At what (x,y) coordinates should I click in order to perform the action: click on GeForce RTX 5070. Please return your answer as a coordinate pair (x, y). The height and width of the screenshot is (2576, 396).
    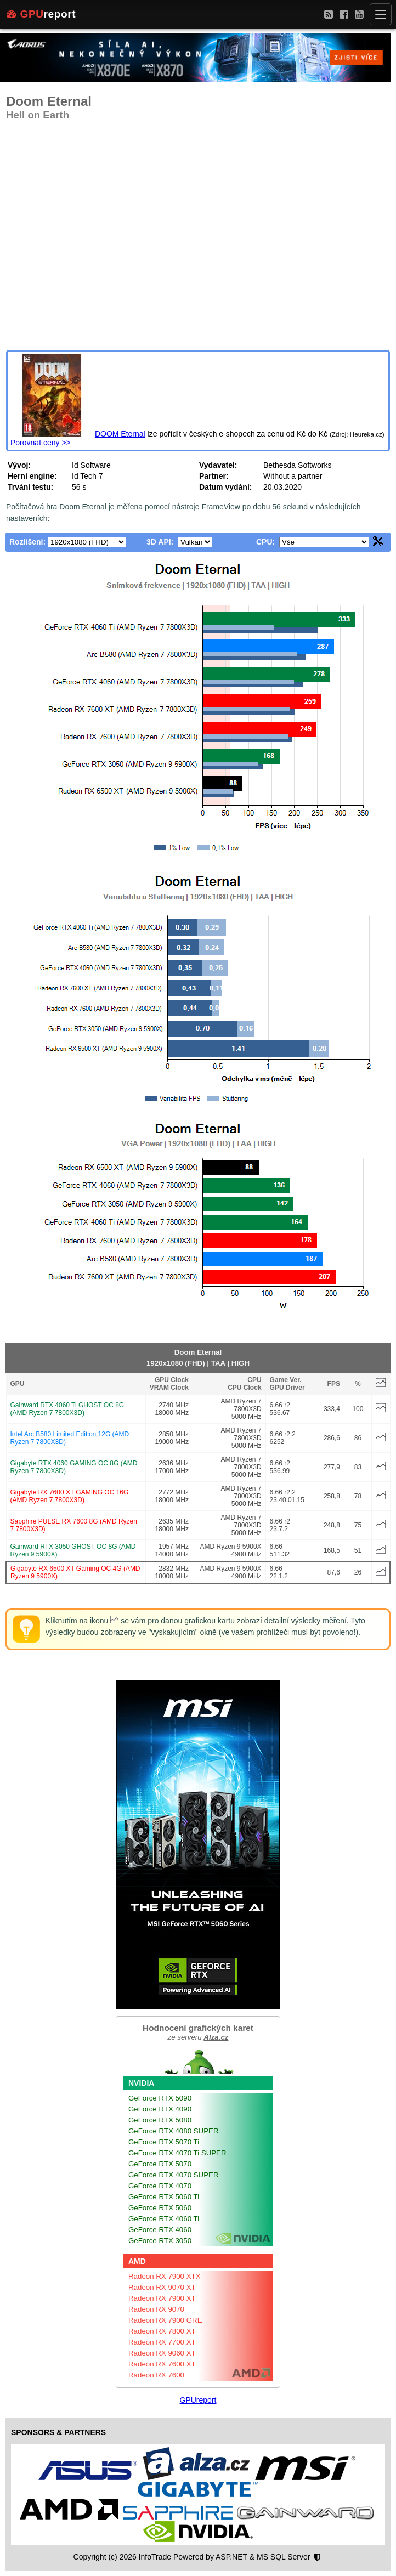
    Looking at the image, I should click on (159, 2164).